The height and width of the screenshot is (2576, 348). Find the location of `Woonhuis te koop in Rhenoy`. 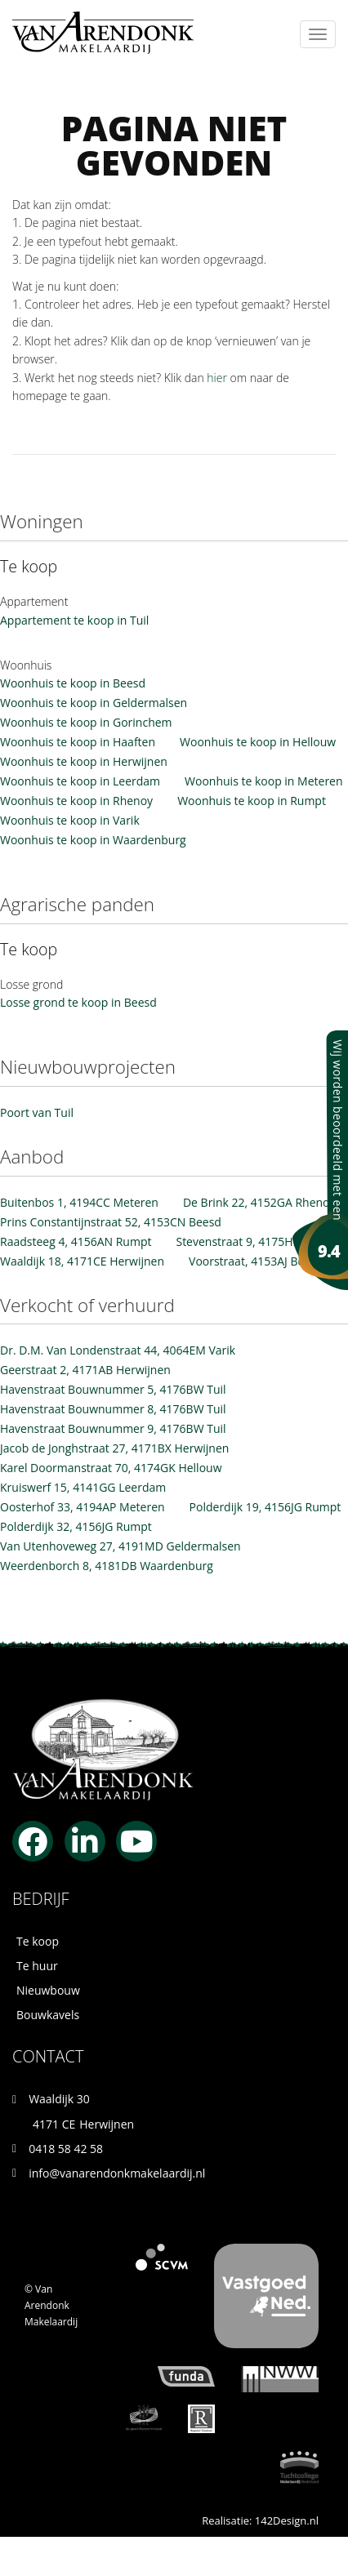

Woonhuis te koop in Rhenoy is located at coordinates (76, 800).